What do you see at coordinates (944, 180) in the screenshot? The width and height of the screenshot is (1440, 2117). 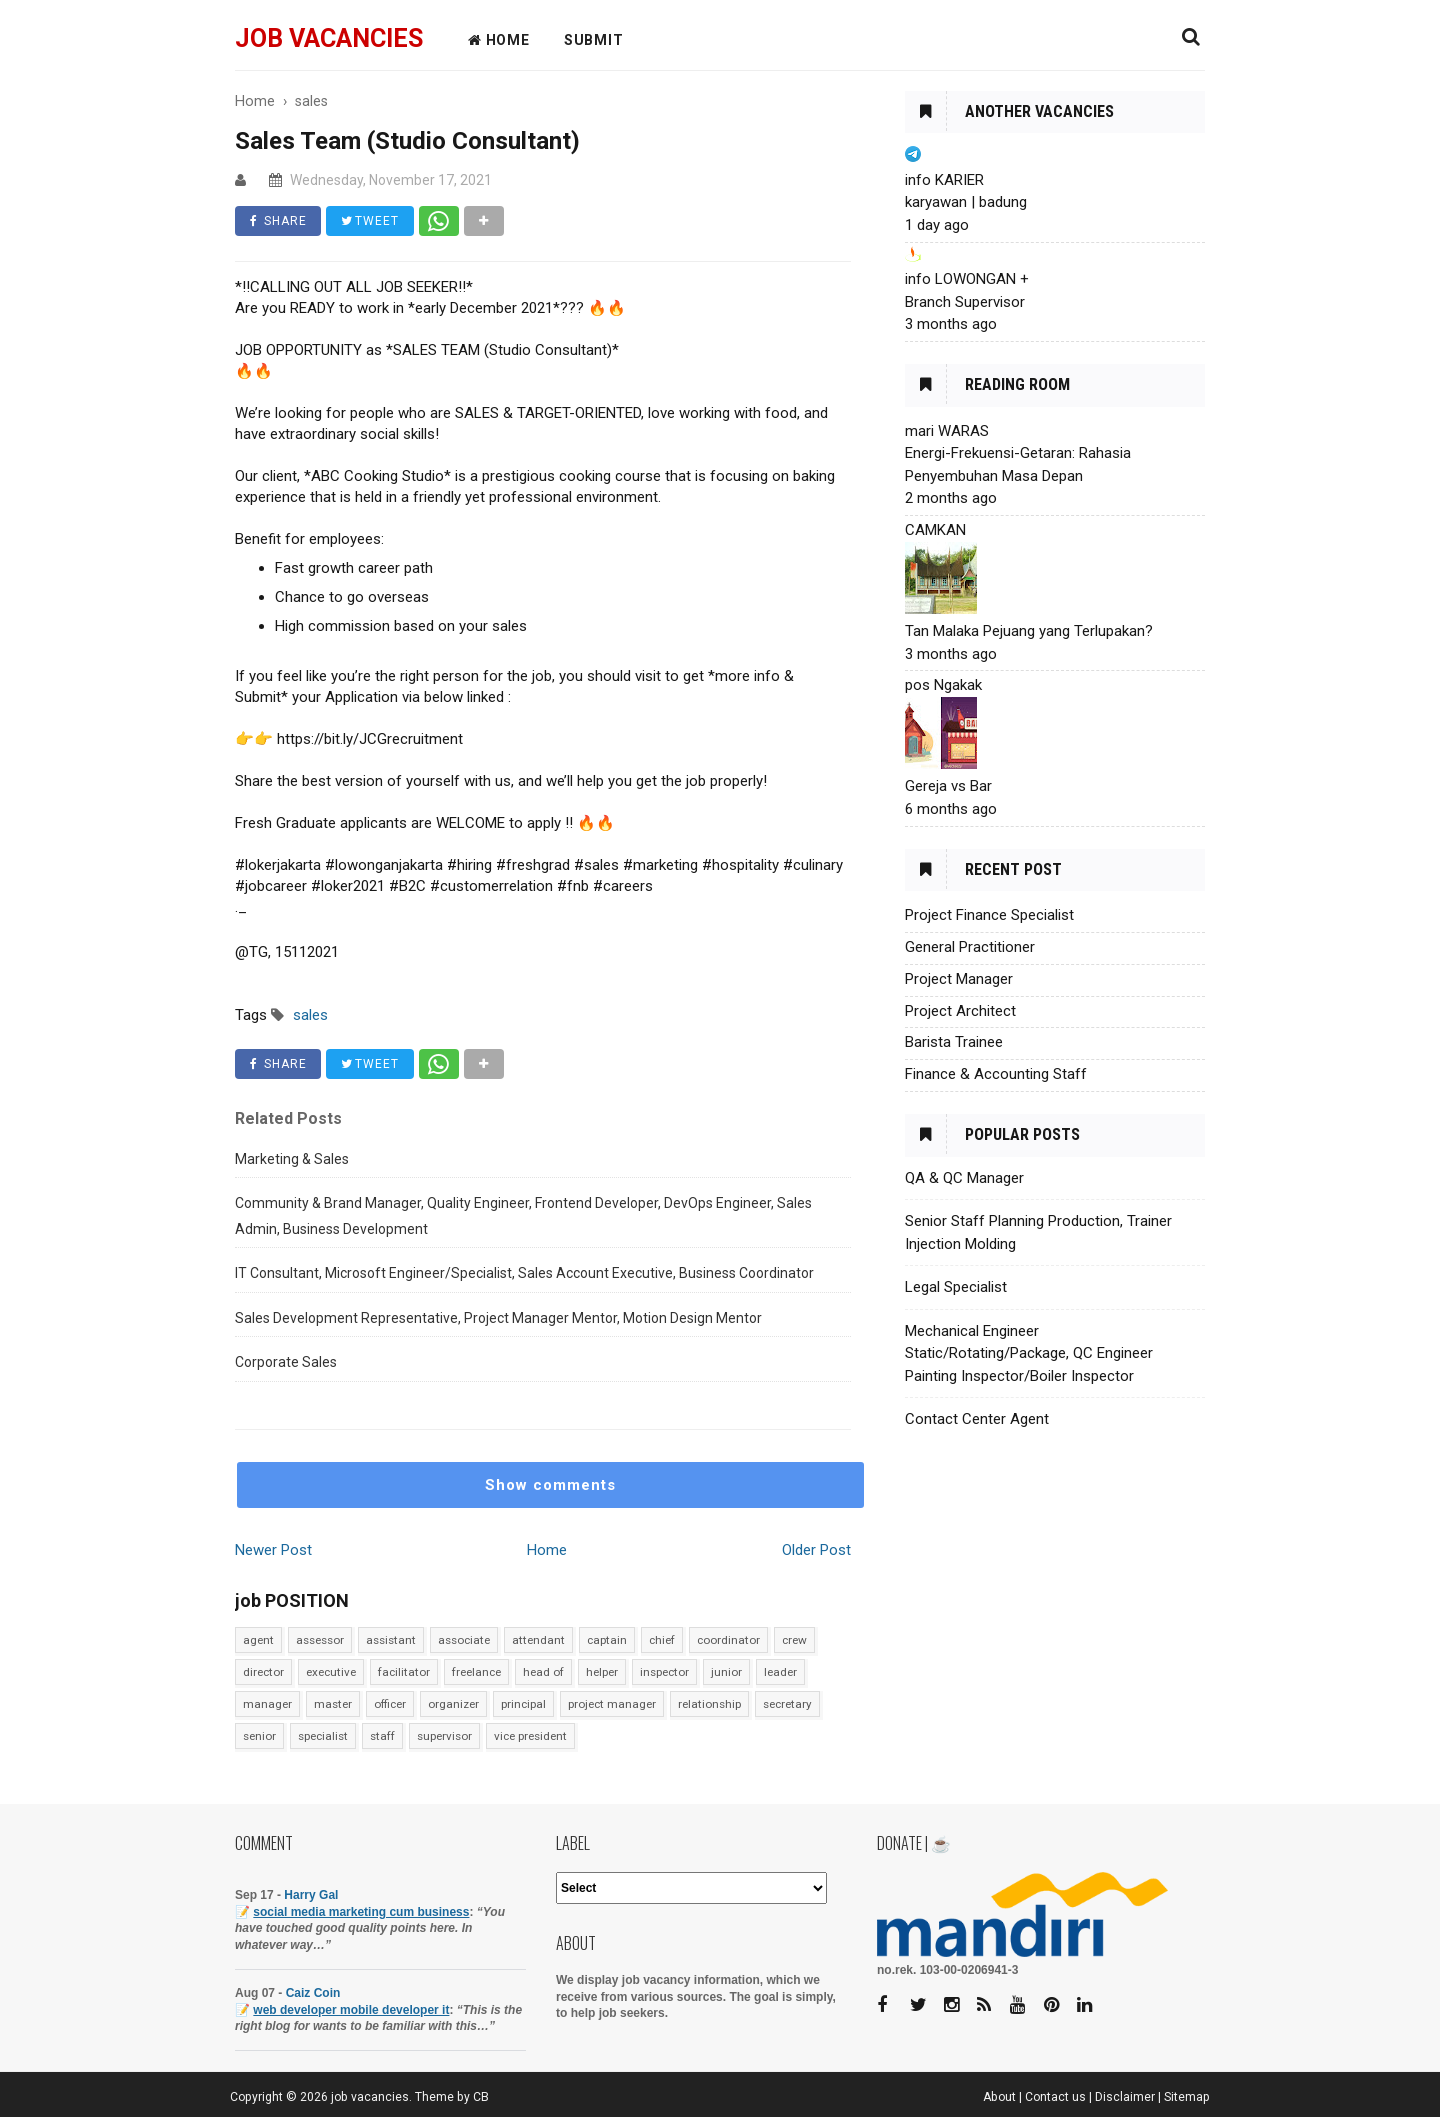 I see `info KARIER` at bounding box center [944, 180].